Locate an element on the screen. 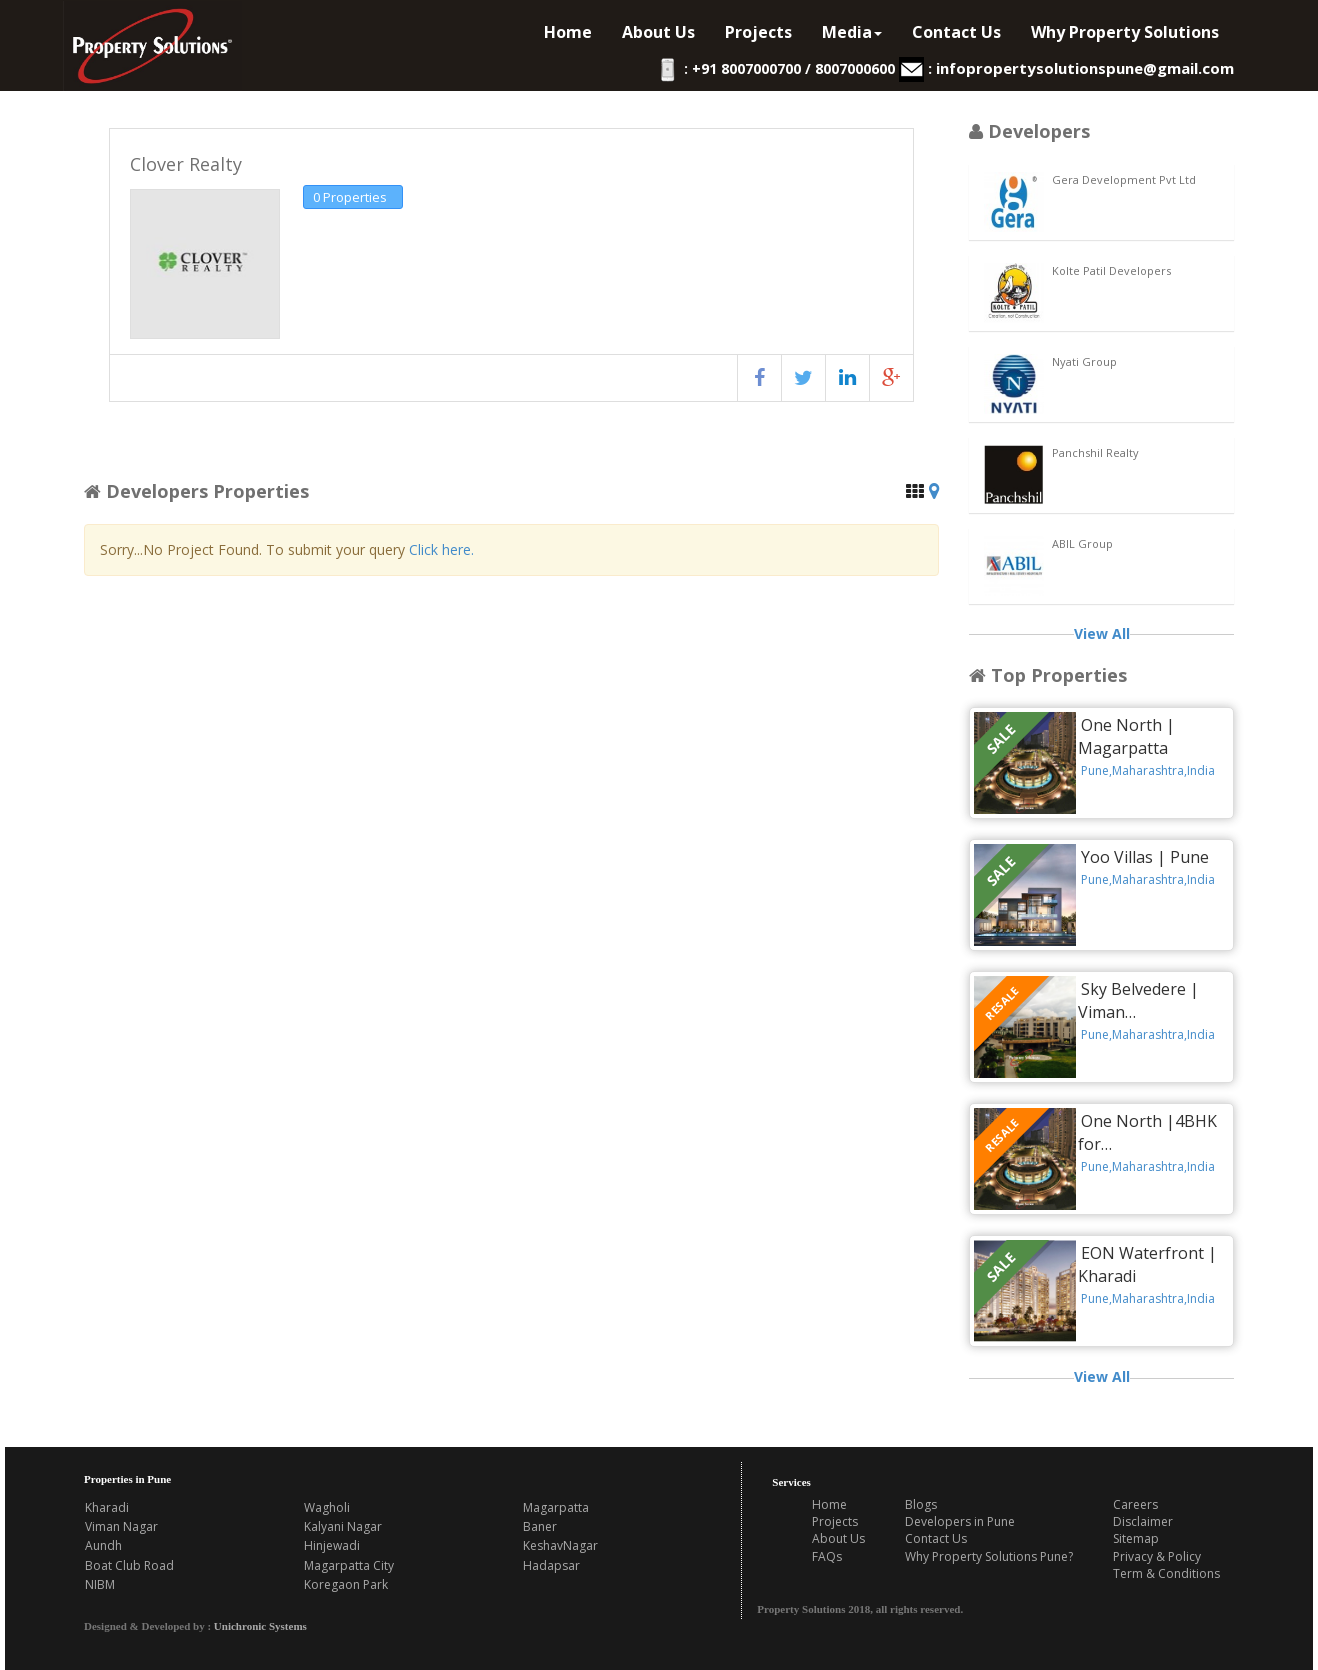 This screenshot has width=1318, height=1670. NIBM is located at coordinates (100, 1584).